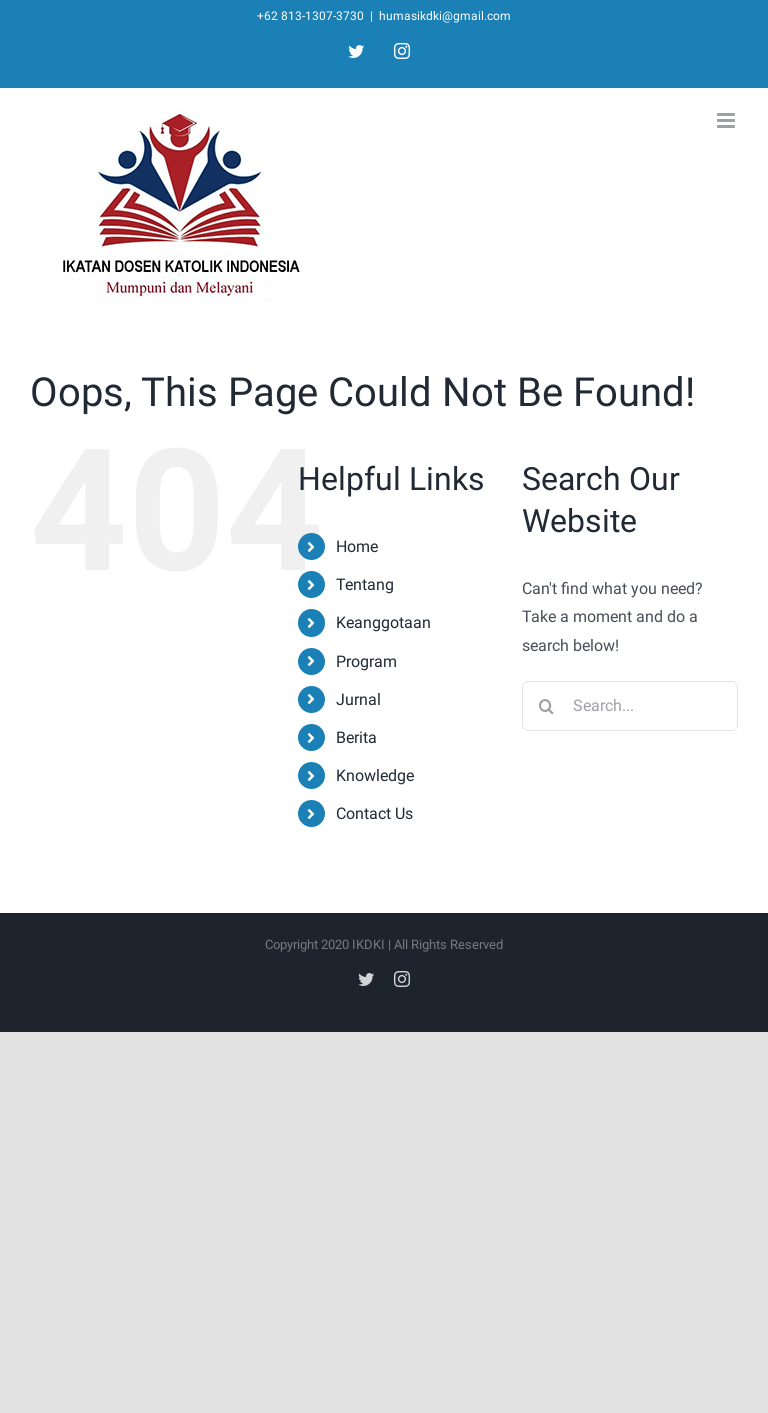 The height and width of the screenshot is (1413, 768). What do you see at coordinates (727, 120) in the screenshot?
I see `[Toggle mobile menu]` at bounding box center [727, 120].